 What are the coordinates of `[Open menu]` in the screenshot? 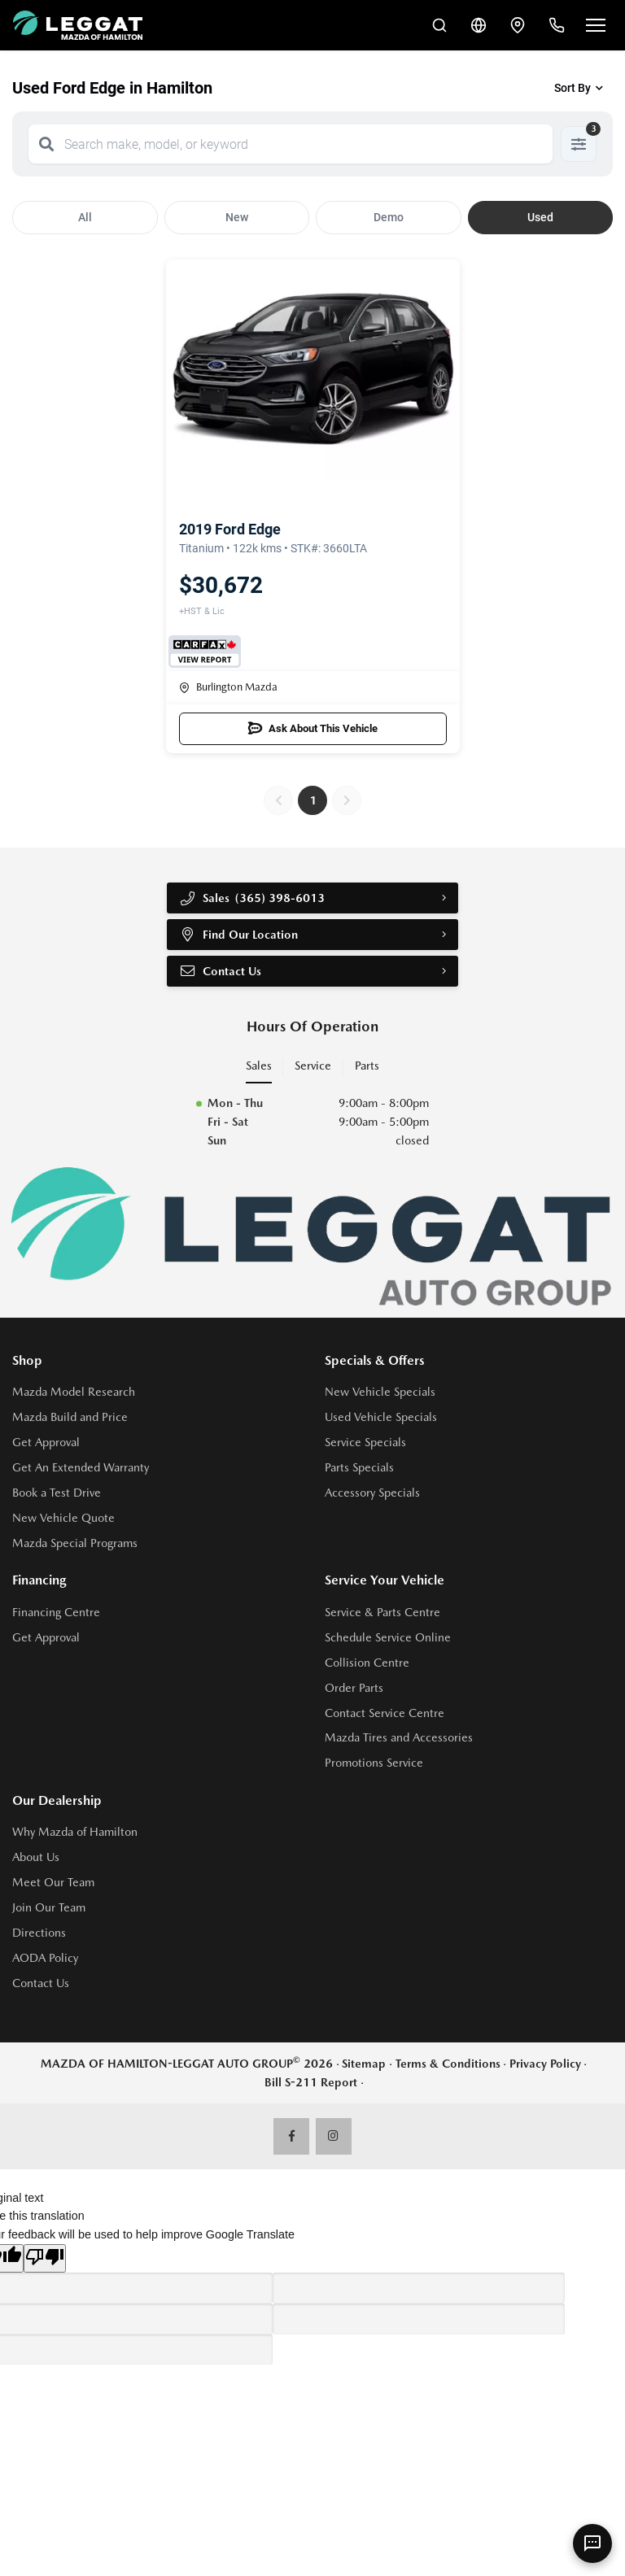 It's located at (595, 25).